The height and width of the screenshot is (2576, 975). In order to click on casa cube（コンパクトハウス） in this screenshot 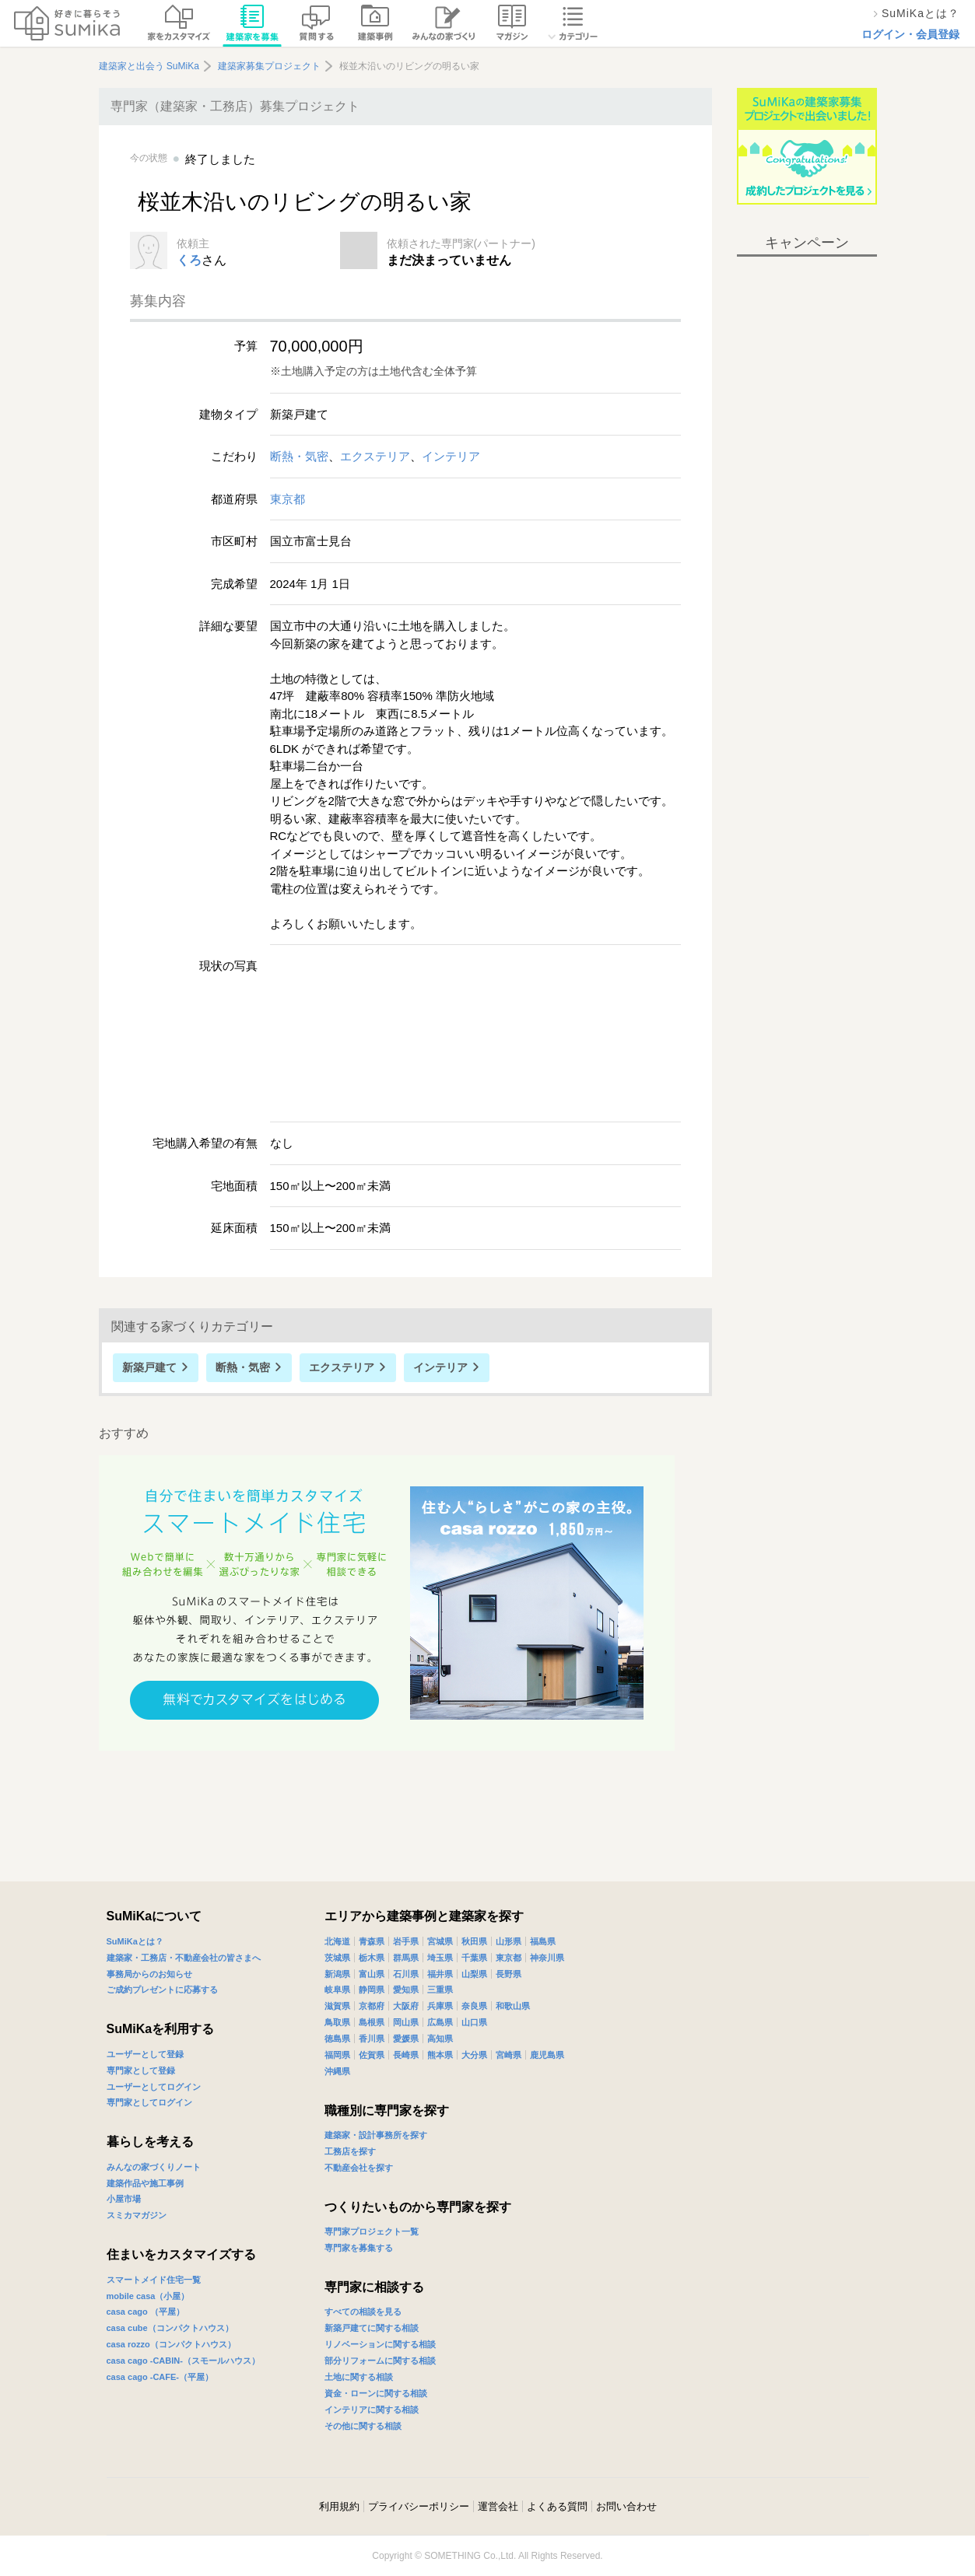, I will do `click(170, 2328)`.